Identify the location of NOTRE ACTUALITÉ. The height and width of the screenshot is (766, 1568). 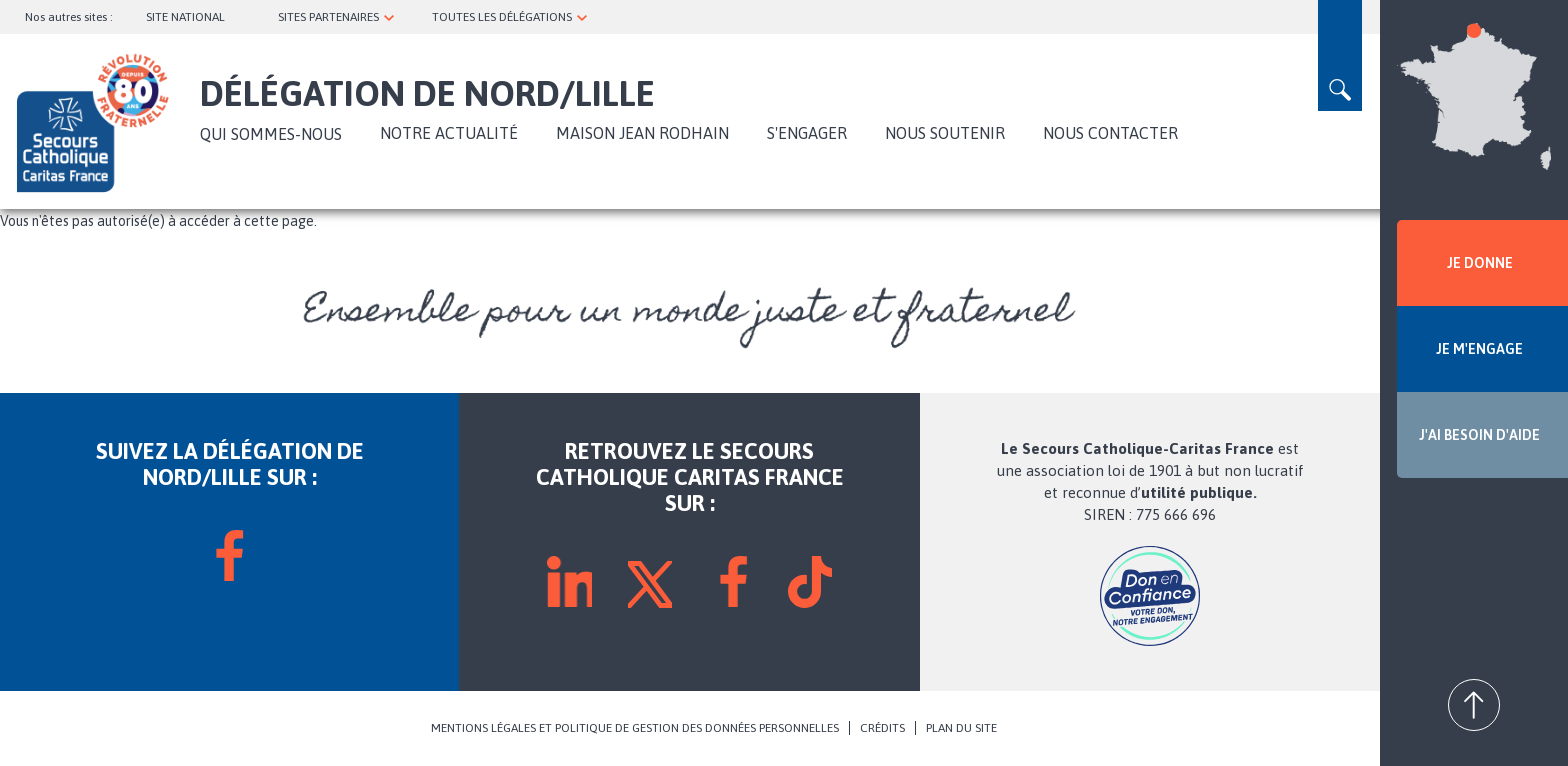
(449, 133).